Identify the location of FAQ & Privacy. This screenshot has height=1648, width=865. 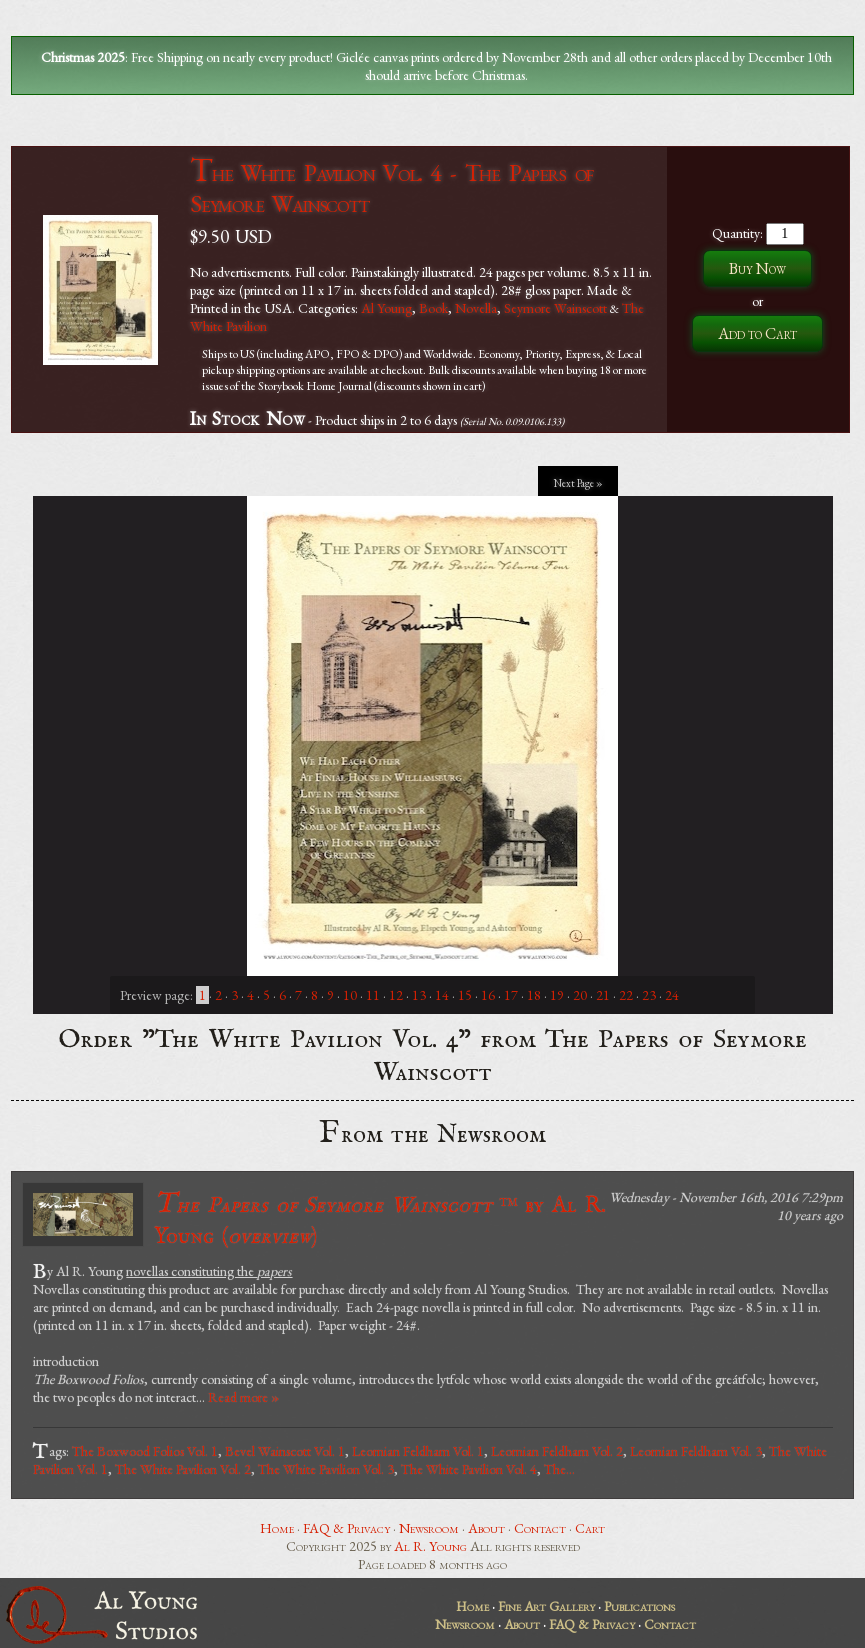
(346, 1528).